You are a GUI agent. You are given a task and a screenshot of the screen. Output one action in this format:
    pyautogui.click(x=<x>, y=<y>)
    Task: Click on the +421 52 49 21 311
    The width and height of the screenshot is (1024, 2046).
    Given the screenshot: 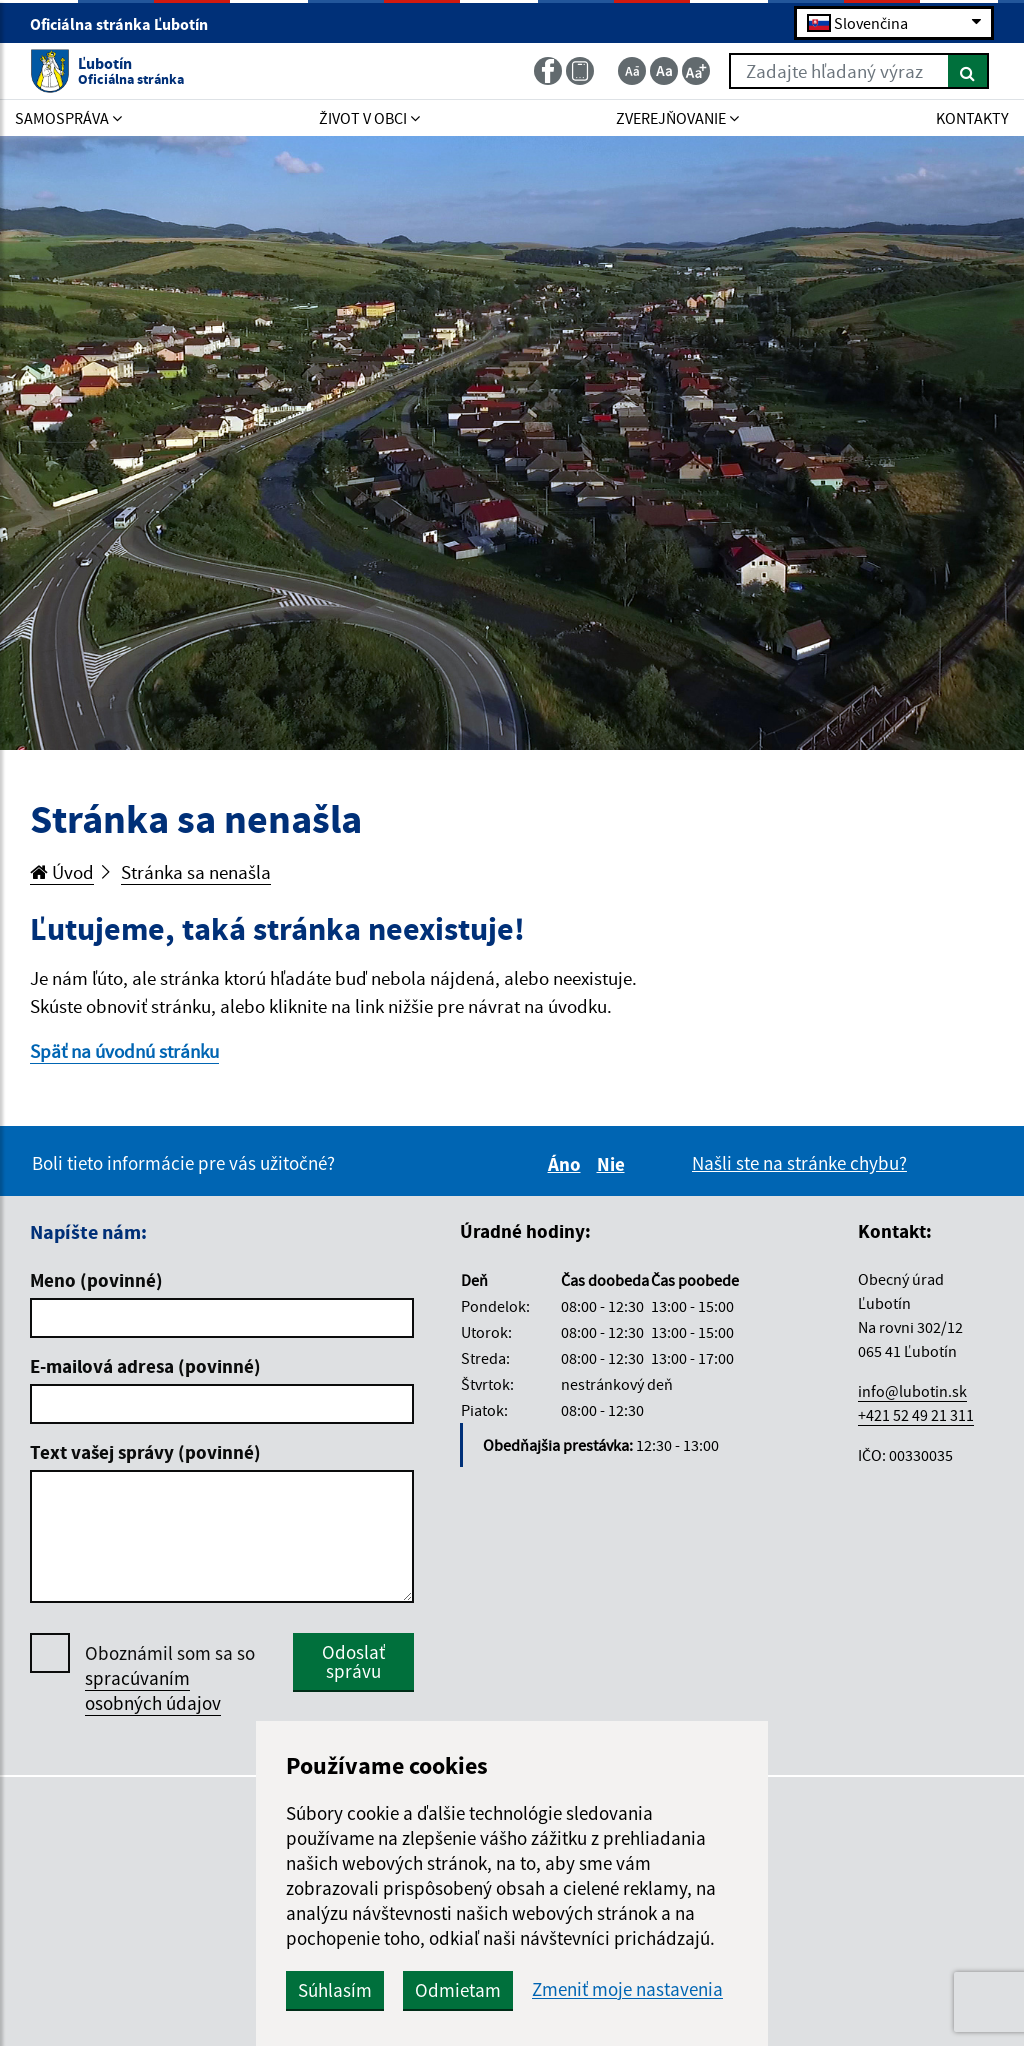 What is the action you would take?
    pyautogui.click(x=916, y=1415)
    